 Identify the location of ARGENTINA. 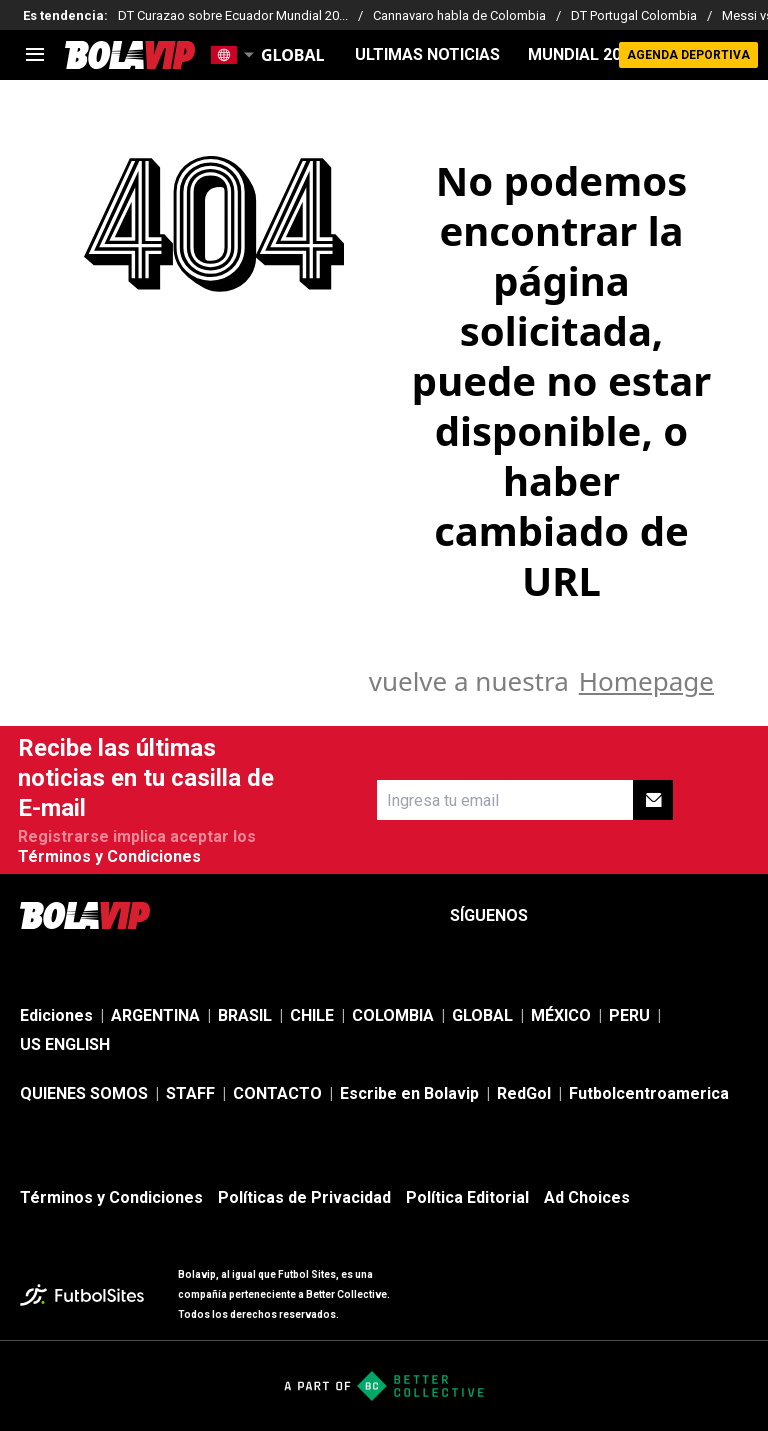
(155, 1015).